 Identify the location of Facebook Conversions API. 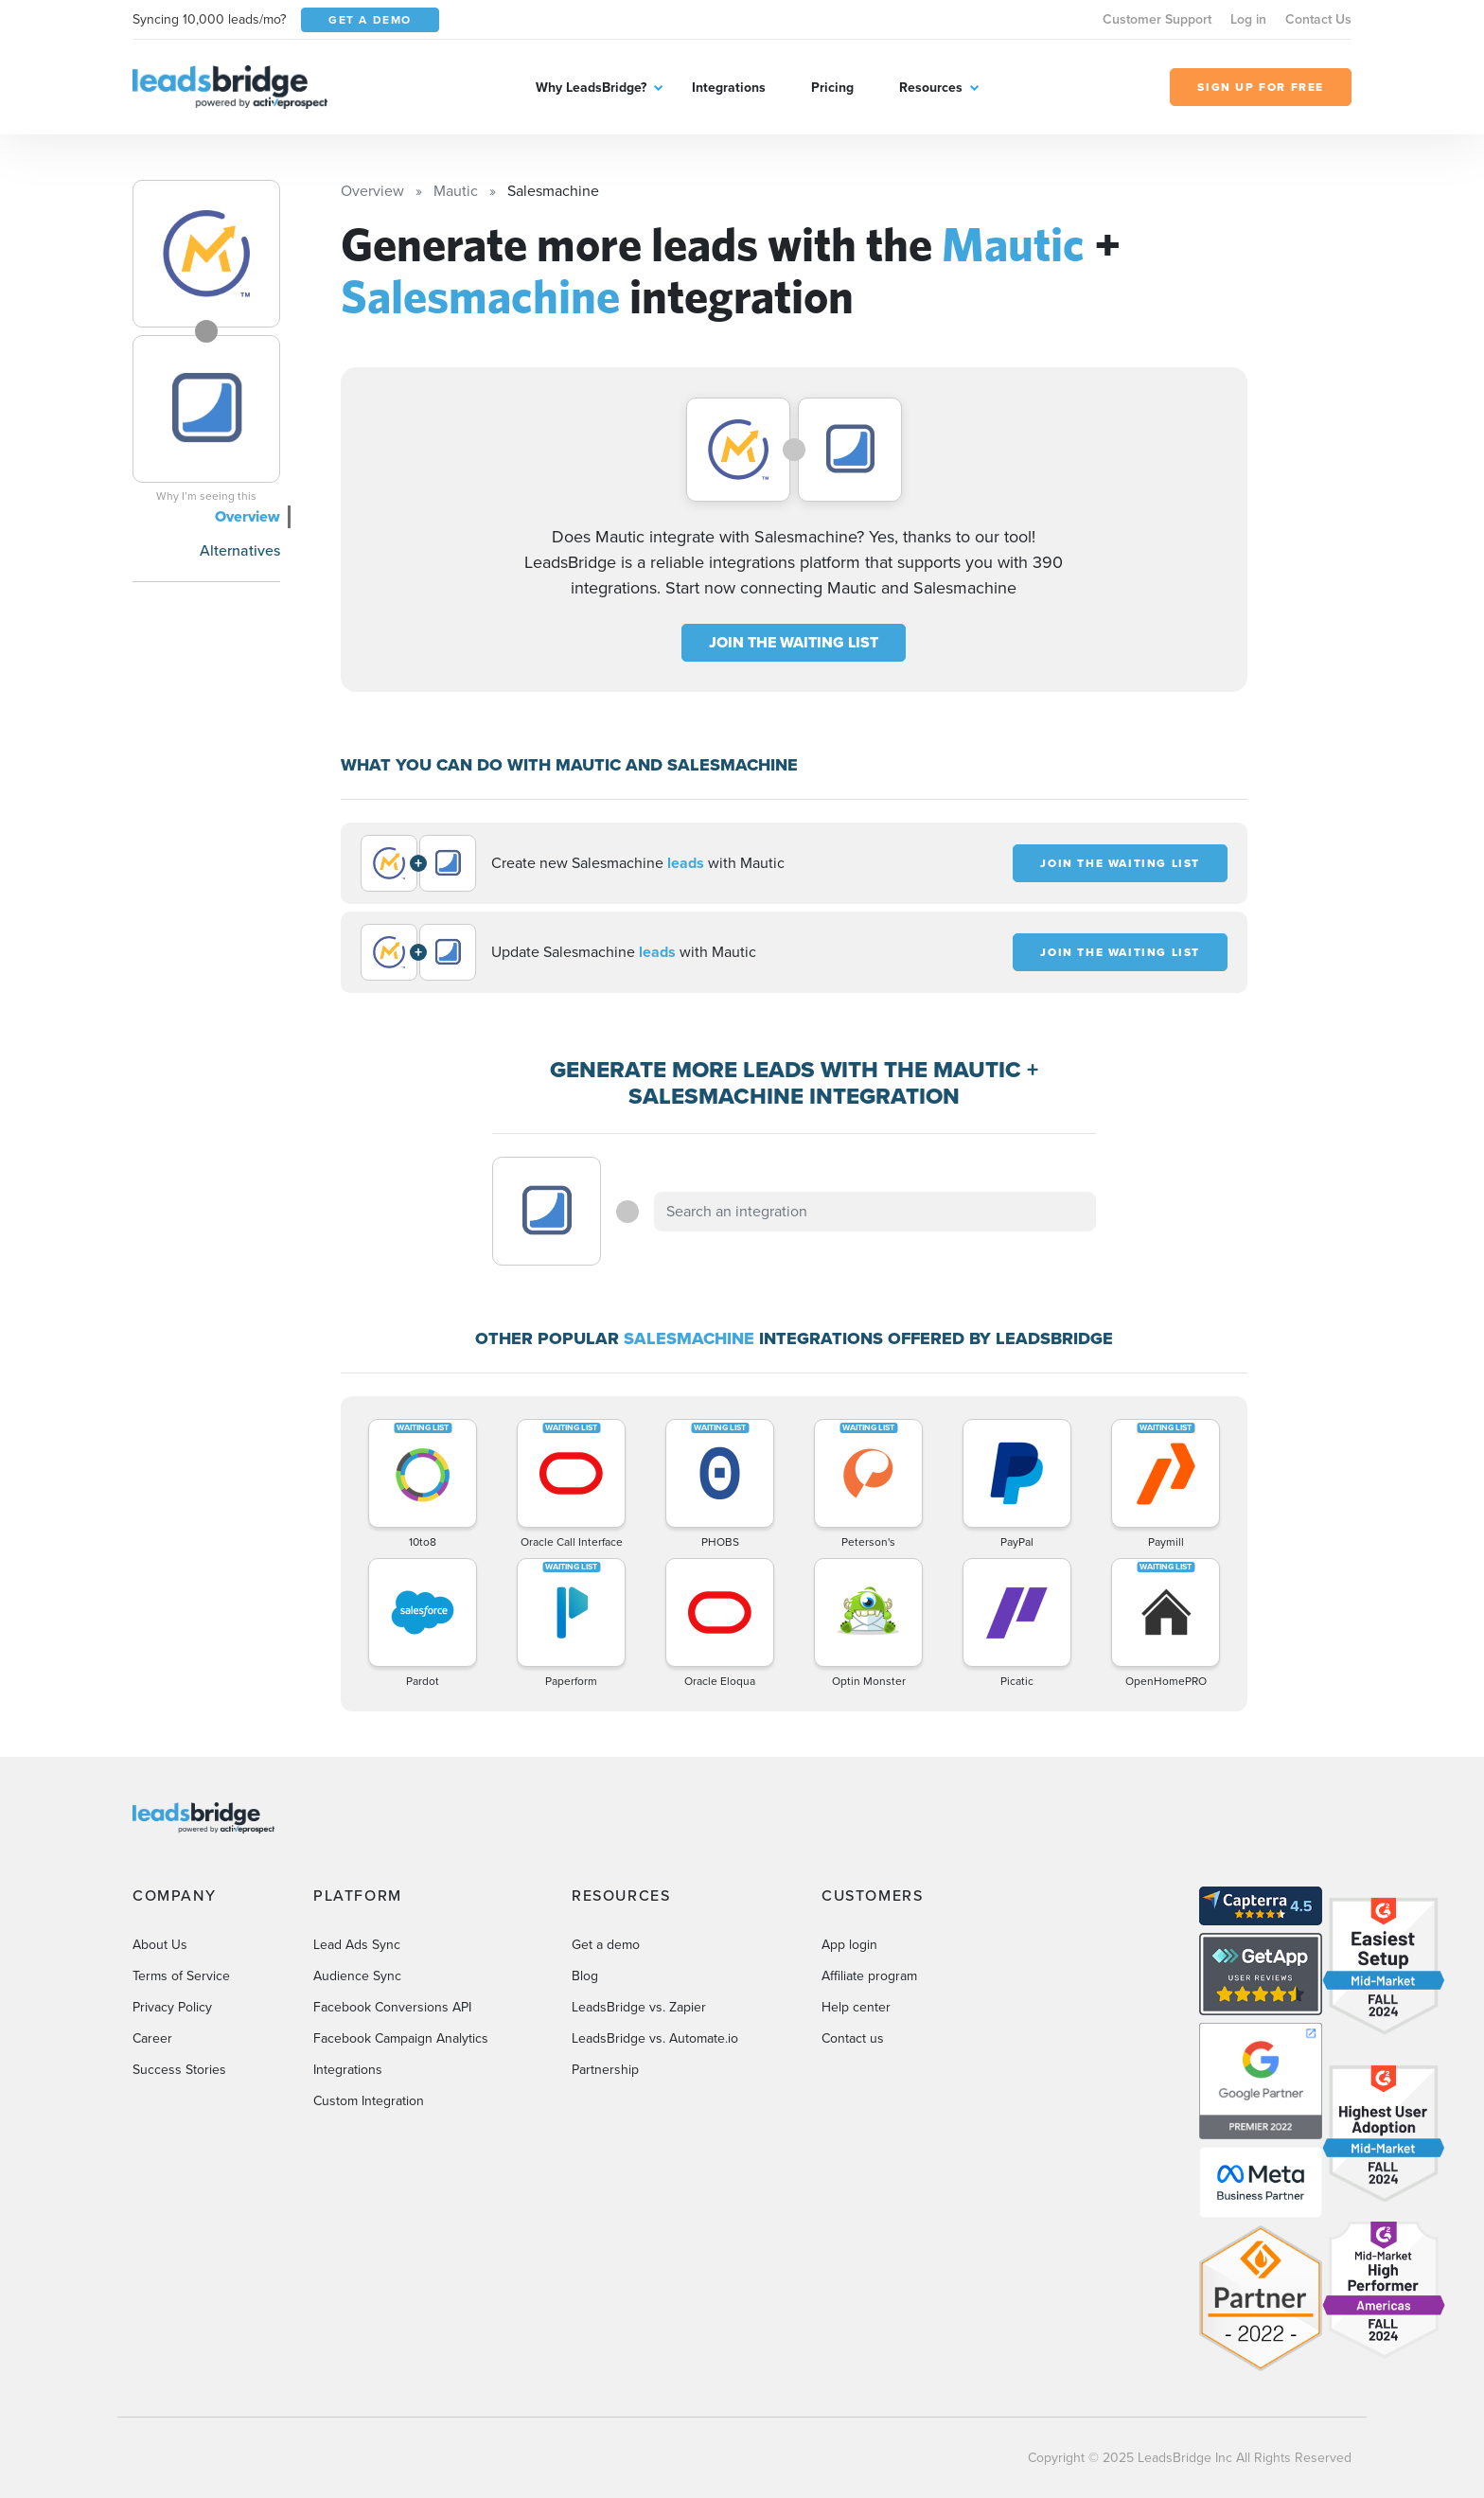
(392, 2007).